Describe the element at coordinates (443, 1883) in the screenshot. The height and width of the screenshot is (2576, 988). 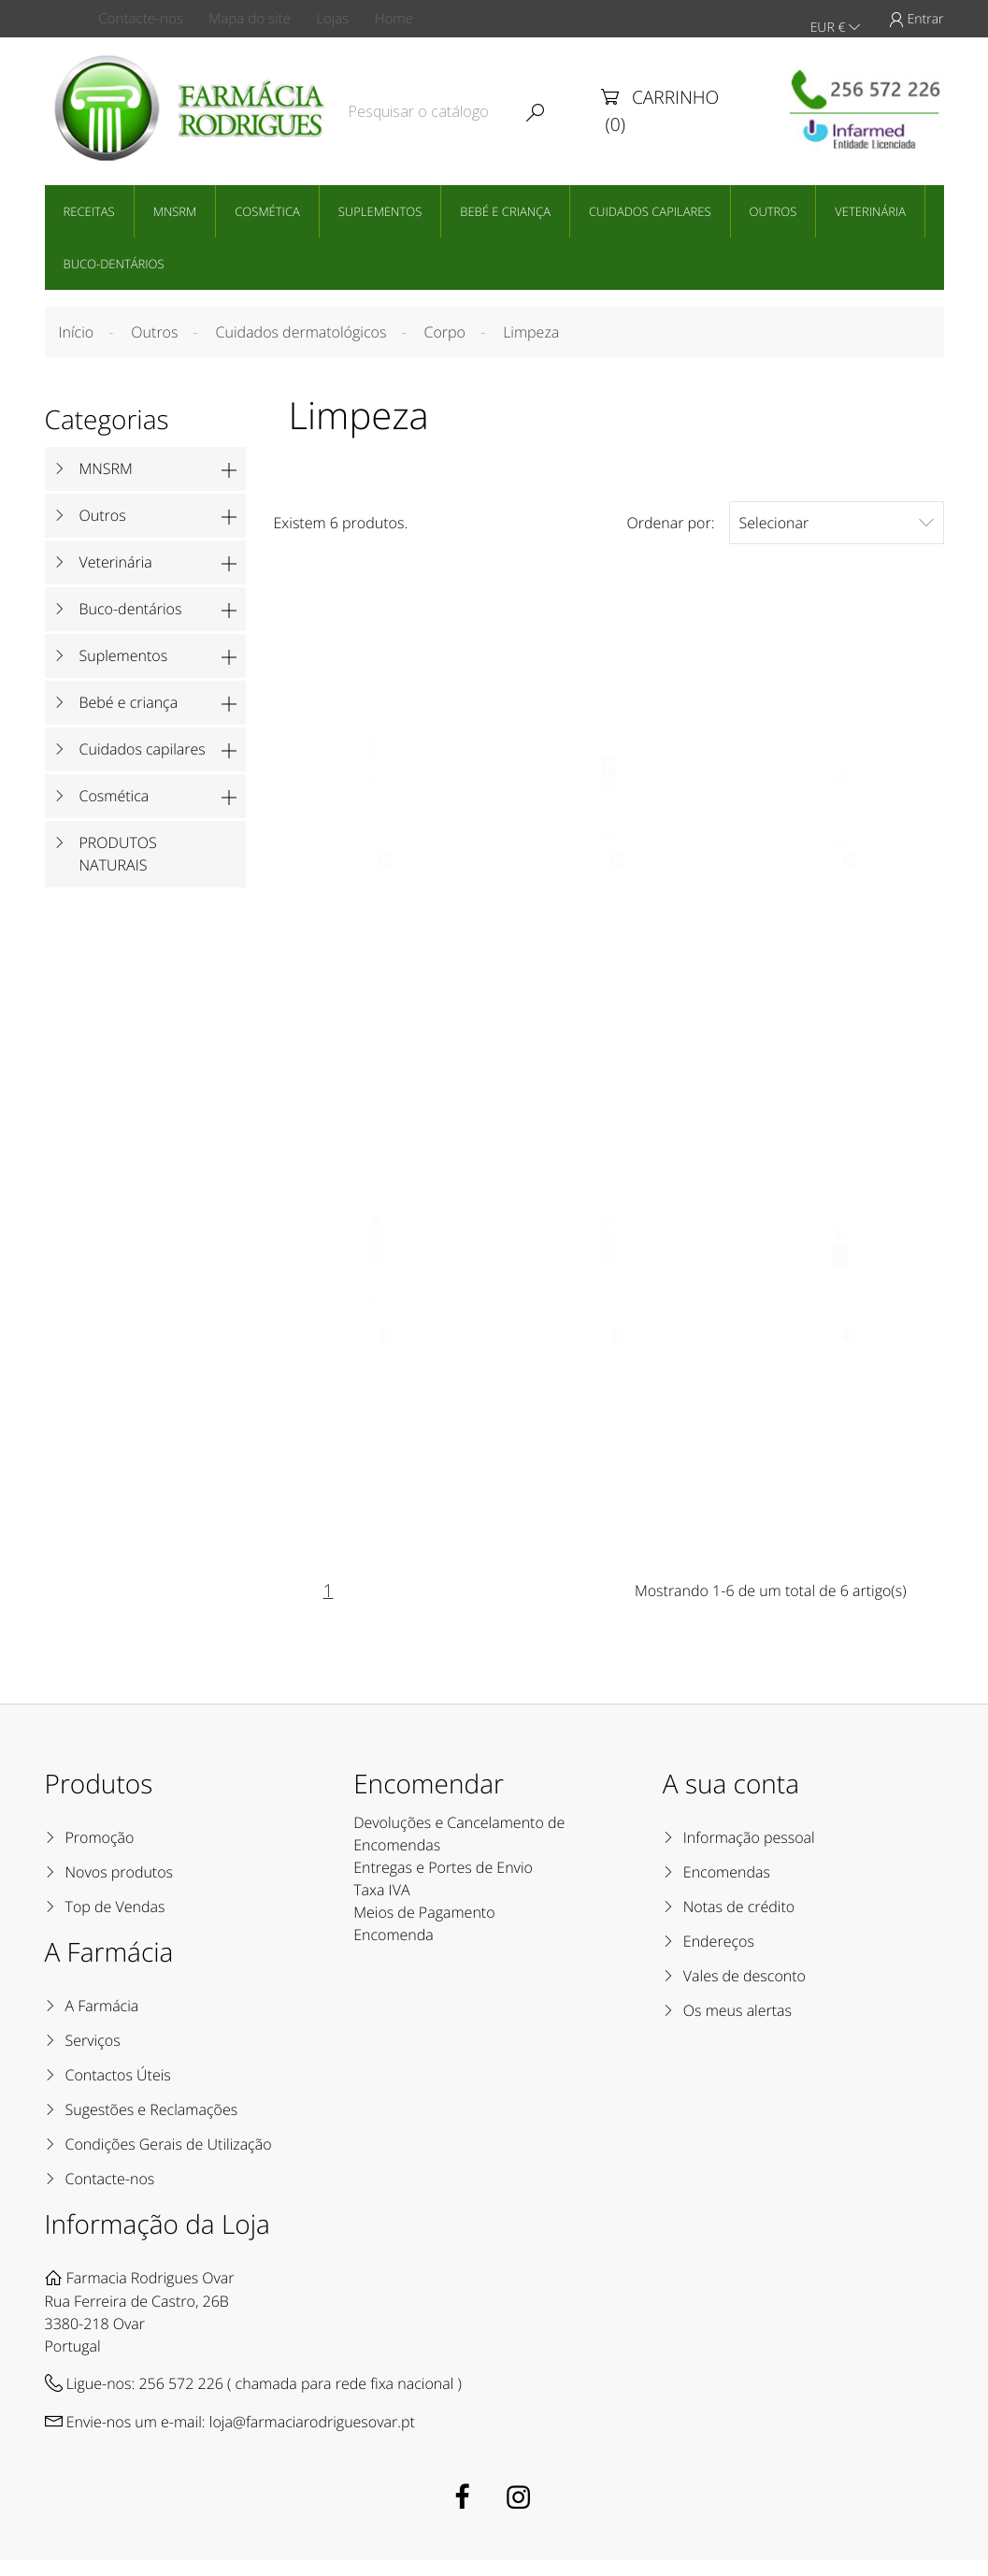
I see `Entregas e Portes de Envio` at that location.